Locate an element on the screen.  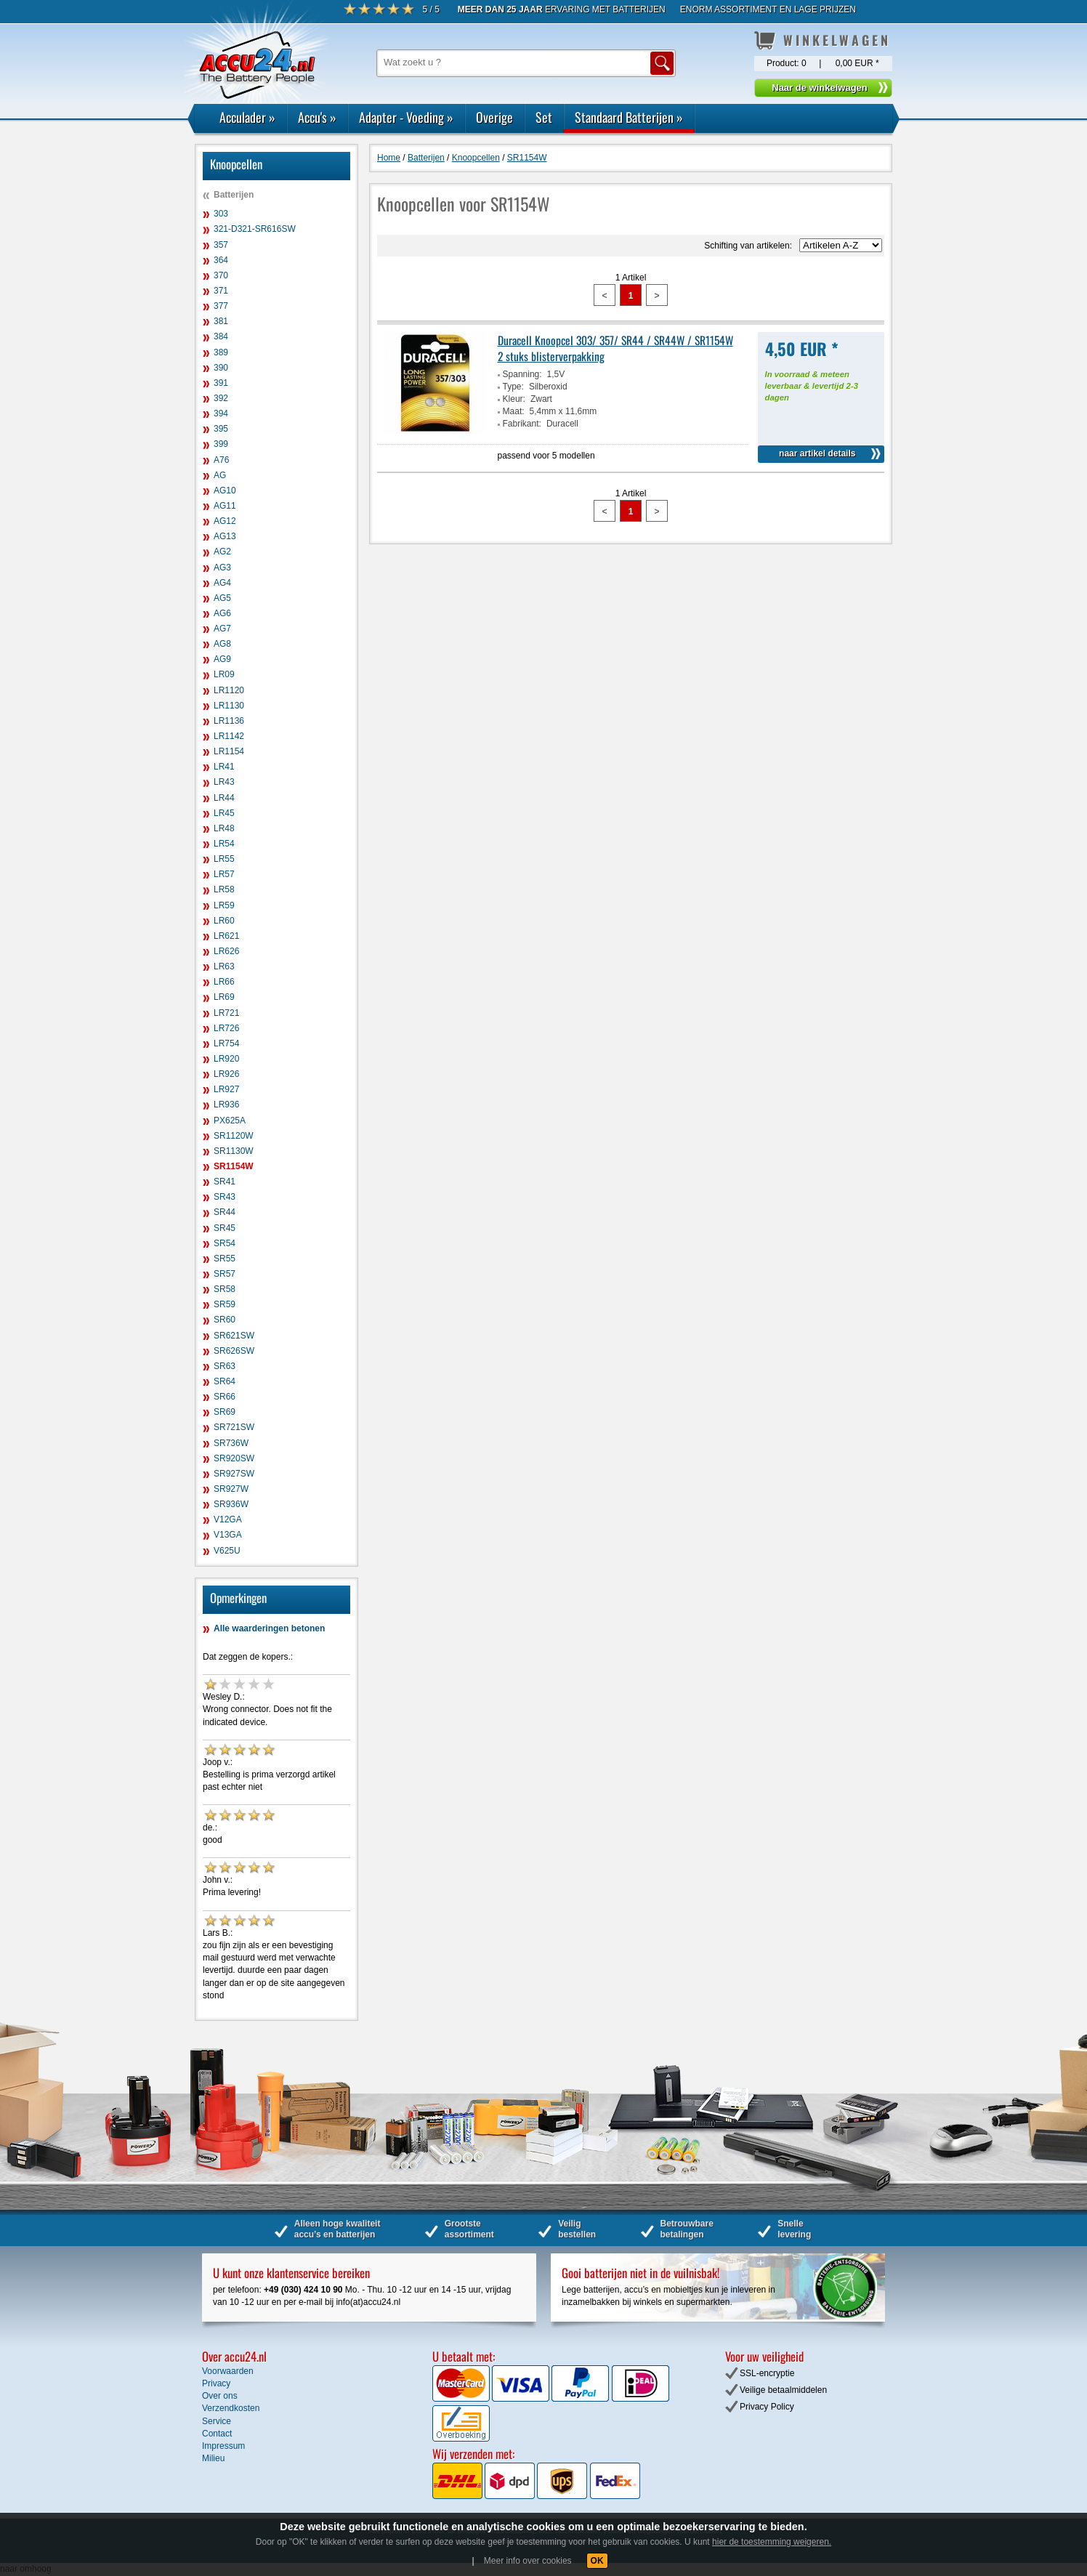
LR1120 is located at coordinates (229, 690).